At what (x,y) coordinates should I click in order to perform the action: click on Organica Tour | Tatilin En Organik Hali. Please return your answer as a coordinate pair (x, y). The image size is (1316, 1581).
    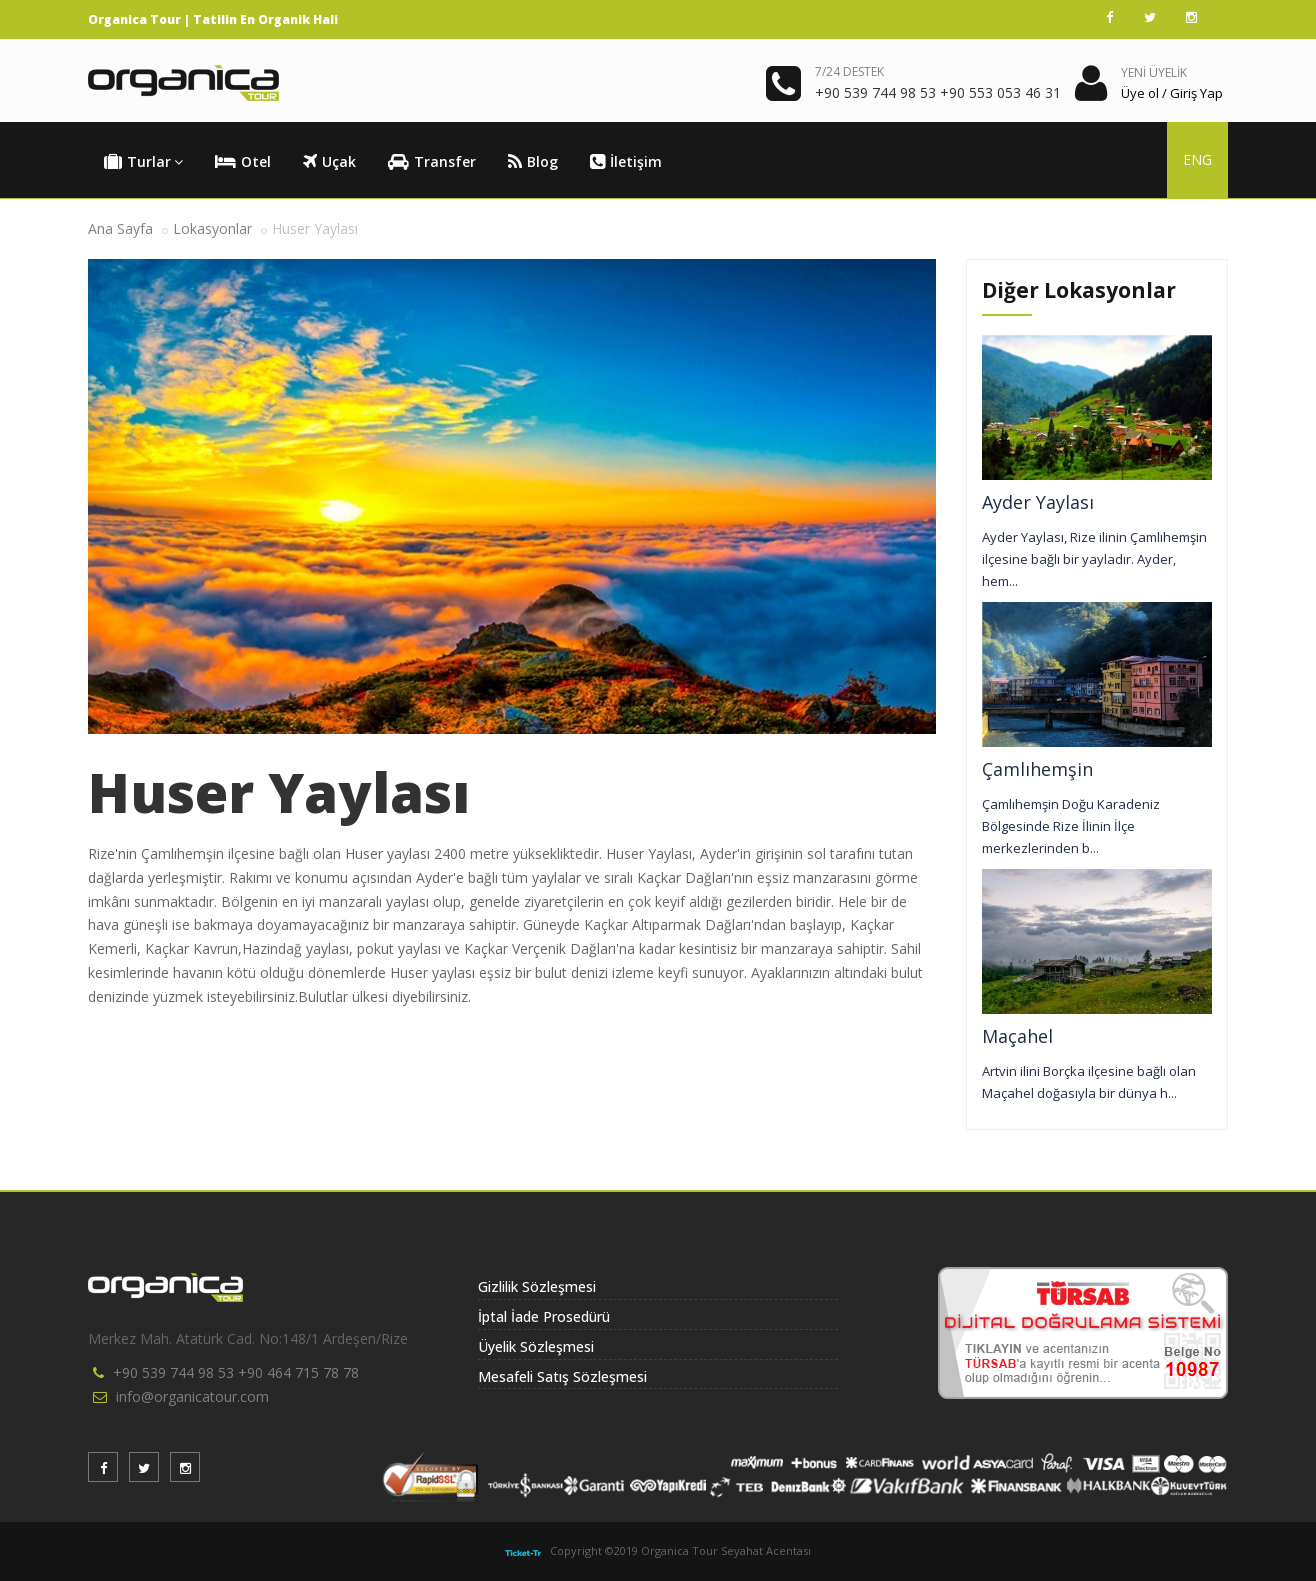
    Looking at the image, I should click on (213, 19).